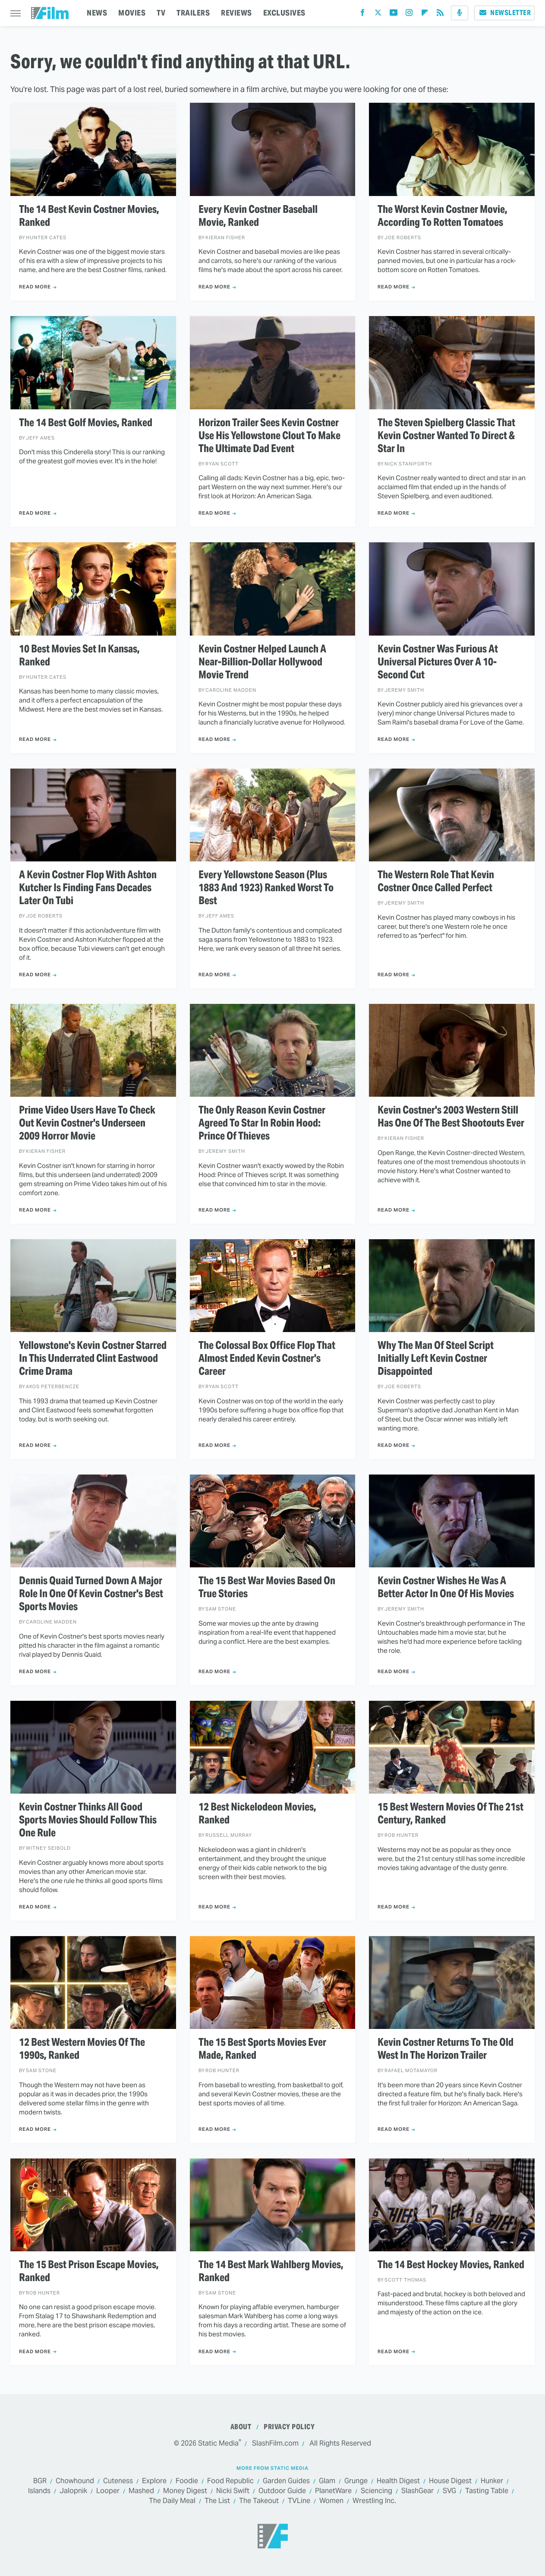  What do you see at coordinates (217, 2501) in the screenshot?
I see `The List` at bounding box center [217, 2501].